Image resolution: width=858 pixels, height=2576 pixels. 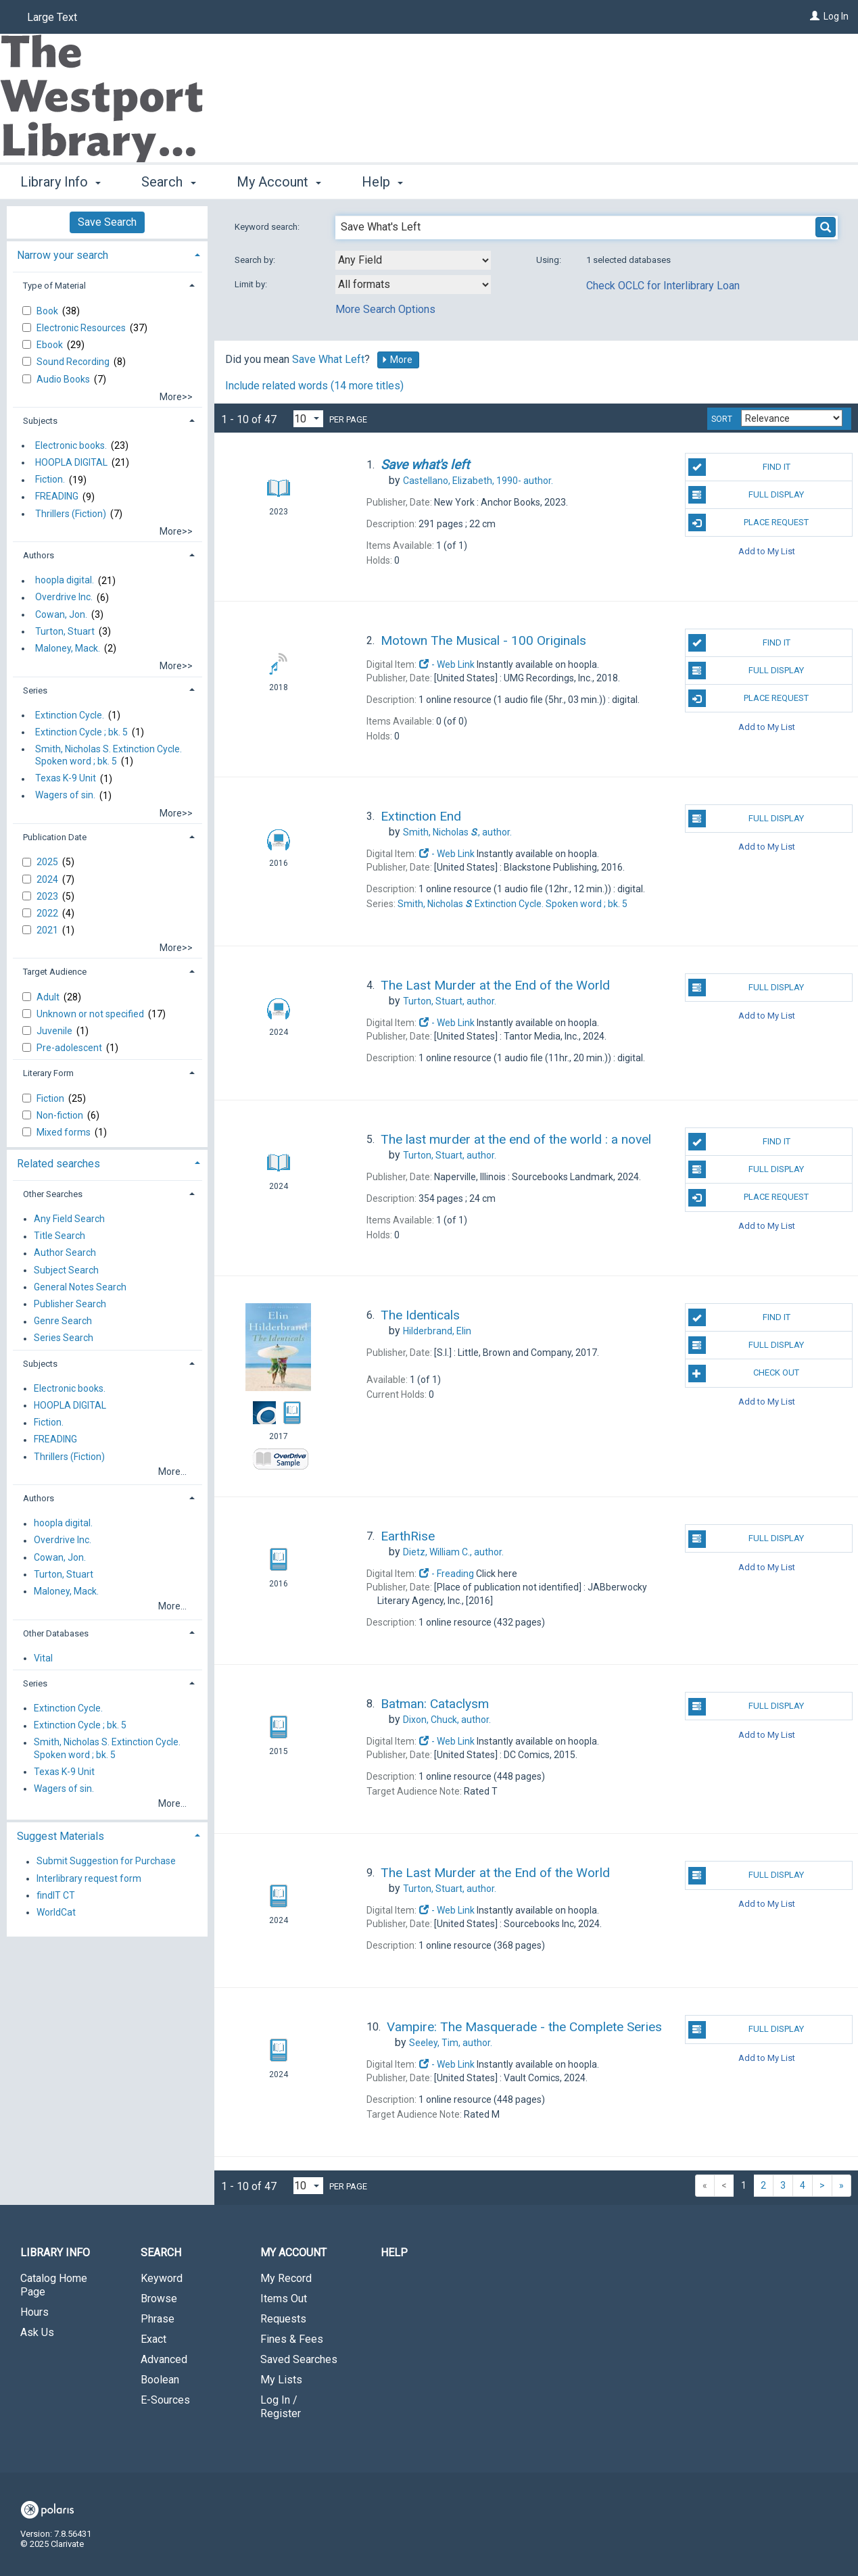 What do you see at coordinates (49, 997) in the screenshot?
I see `Adult` at bounding box center [49, 997].